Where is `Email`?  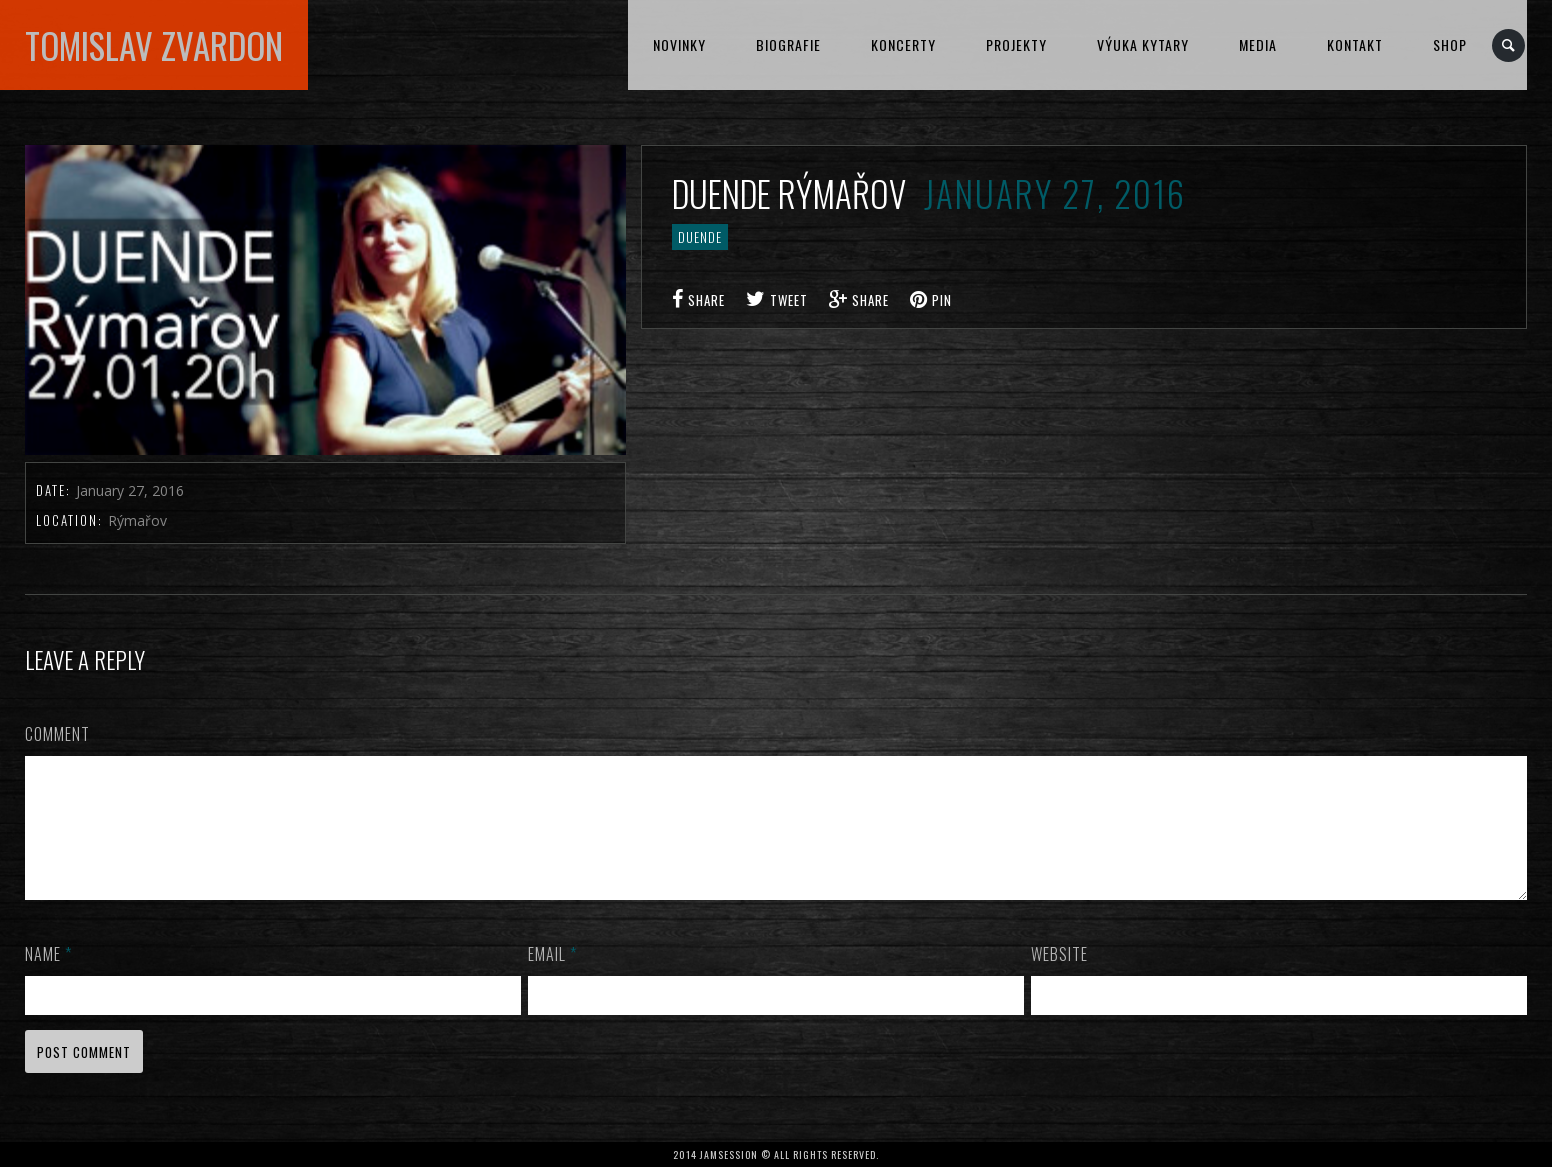 Email is located at coordinates (552, 978).